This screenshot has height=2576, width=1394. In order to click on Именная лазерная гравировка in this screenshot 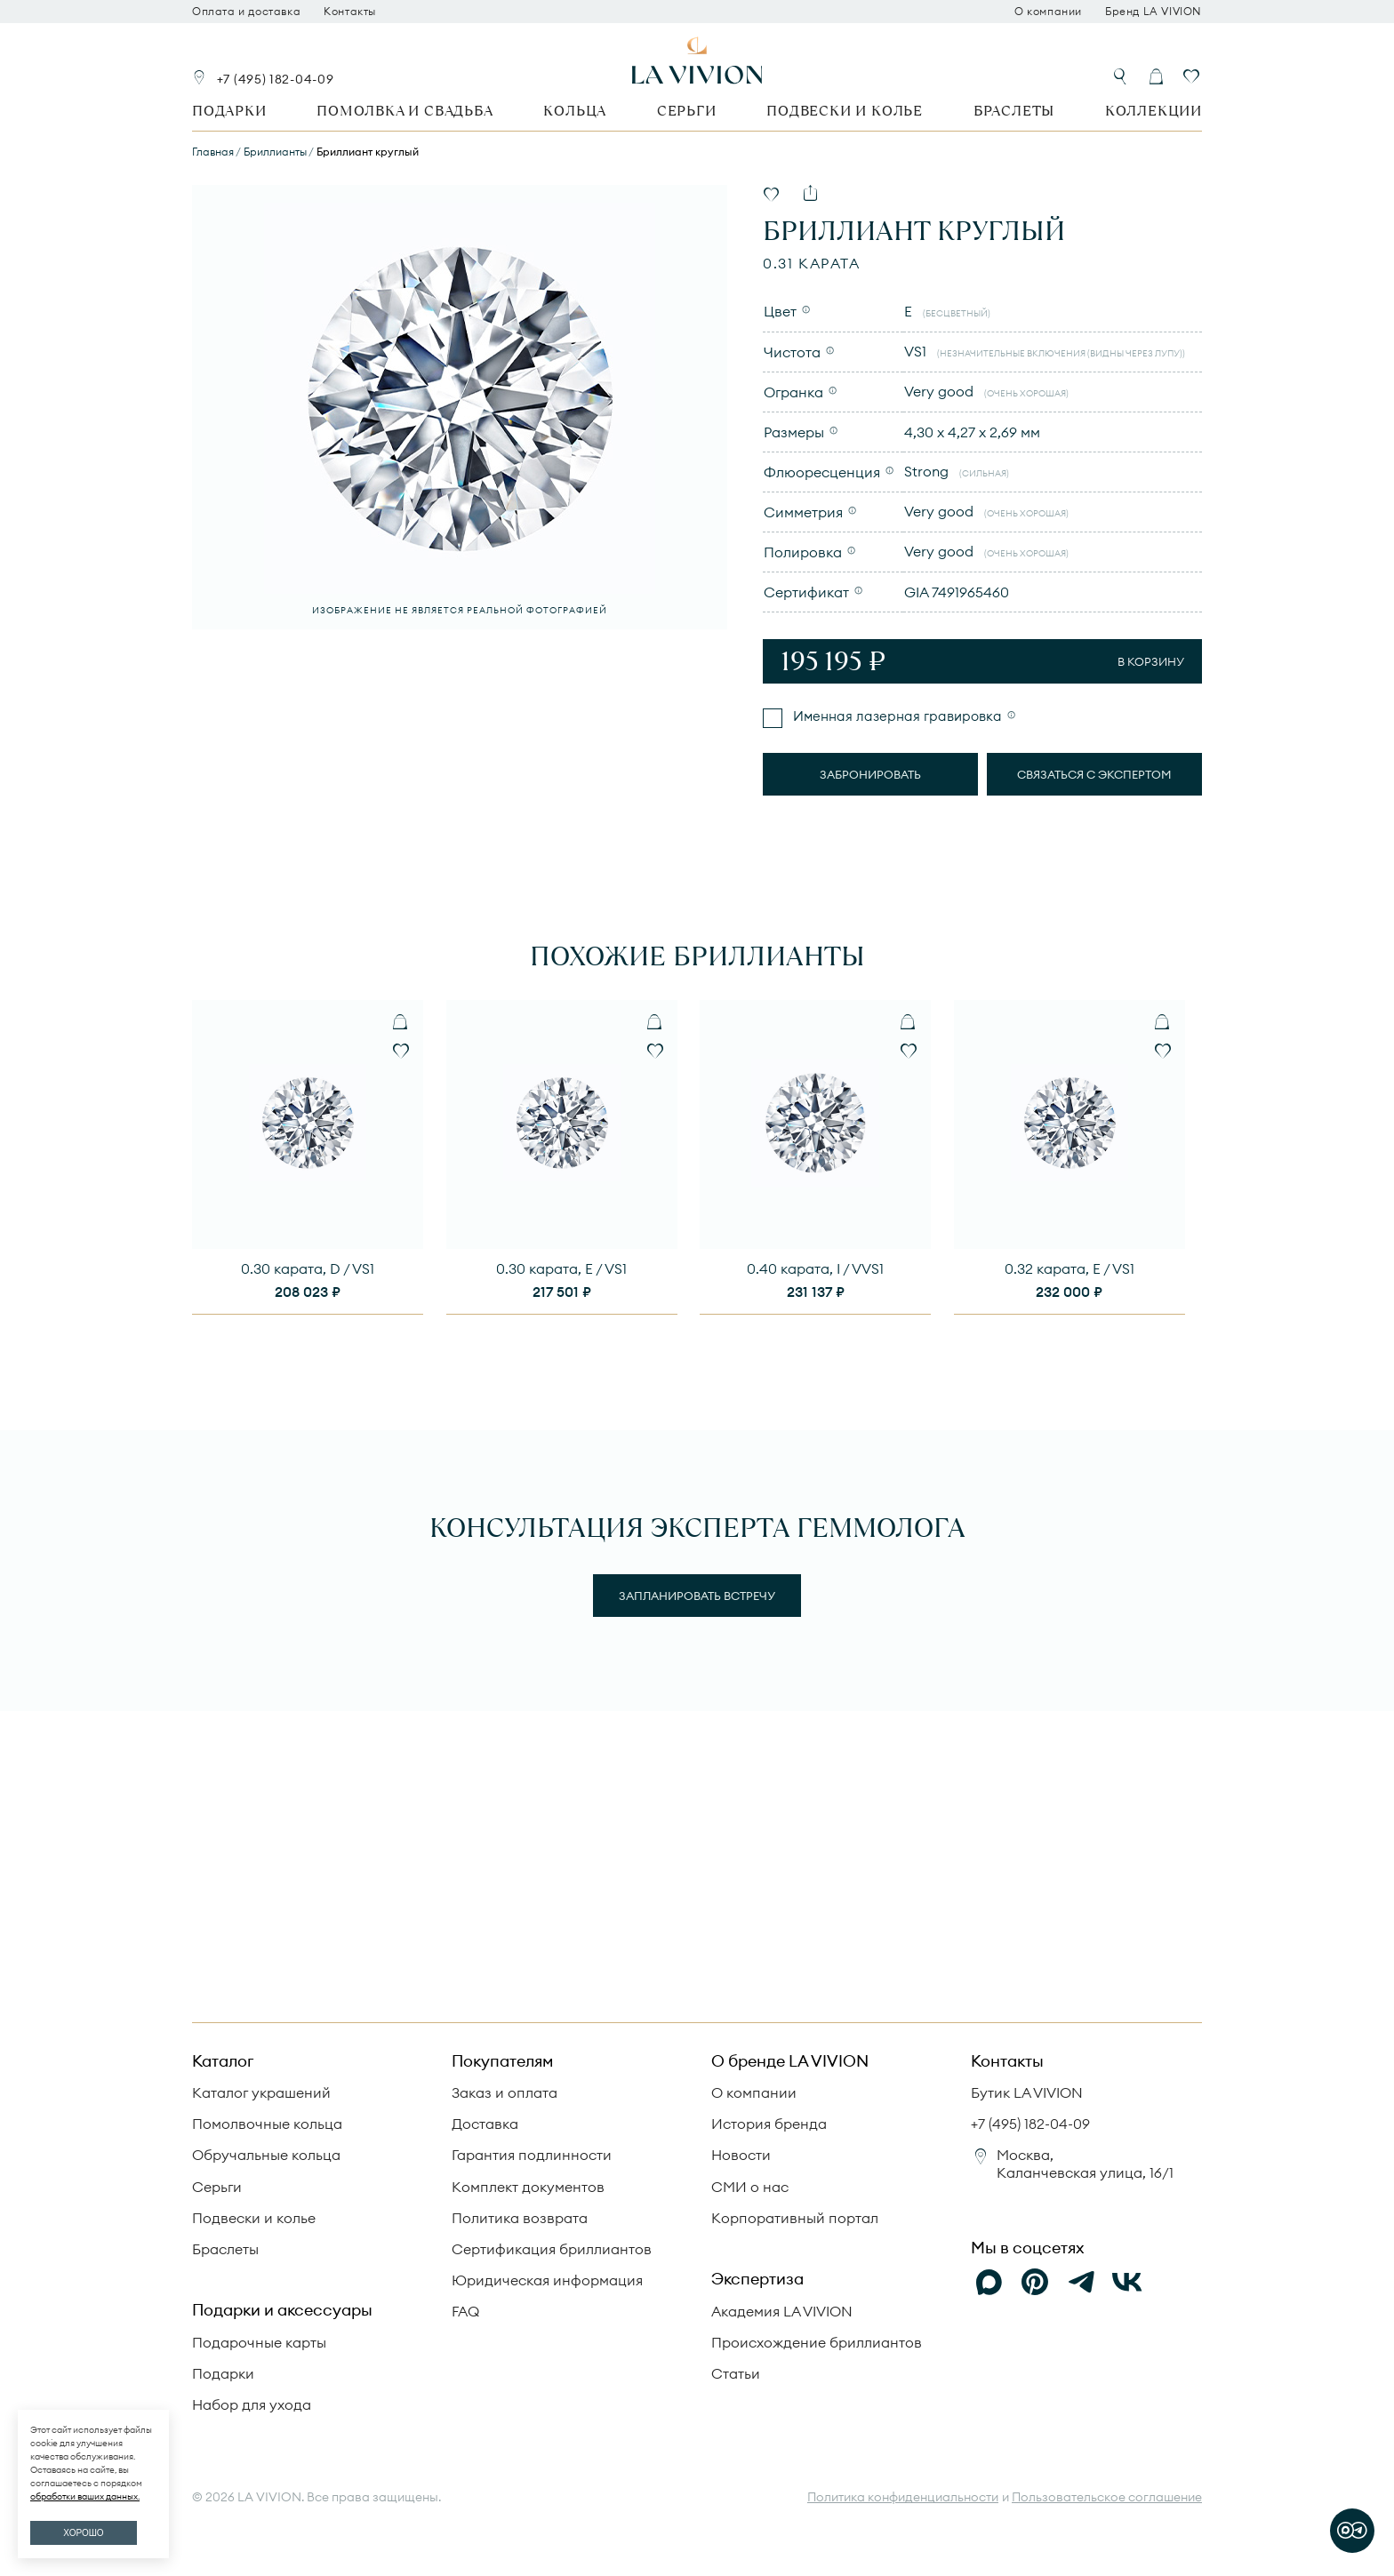, I will do `click(895, 716)`.